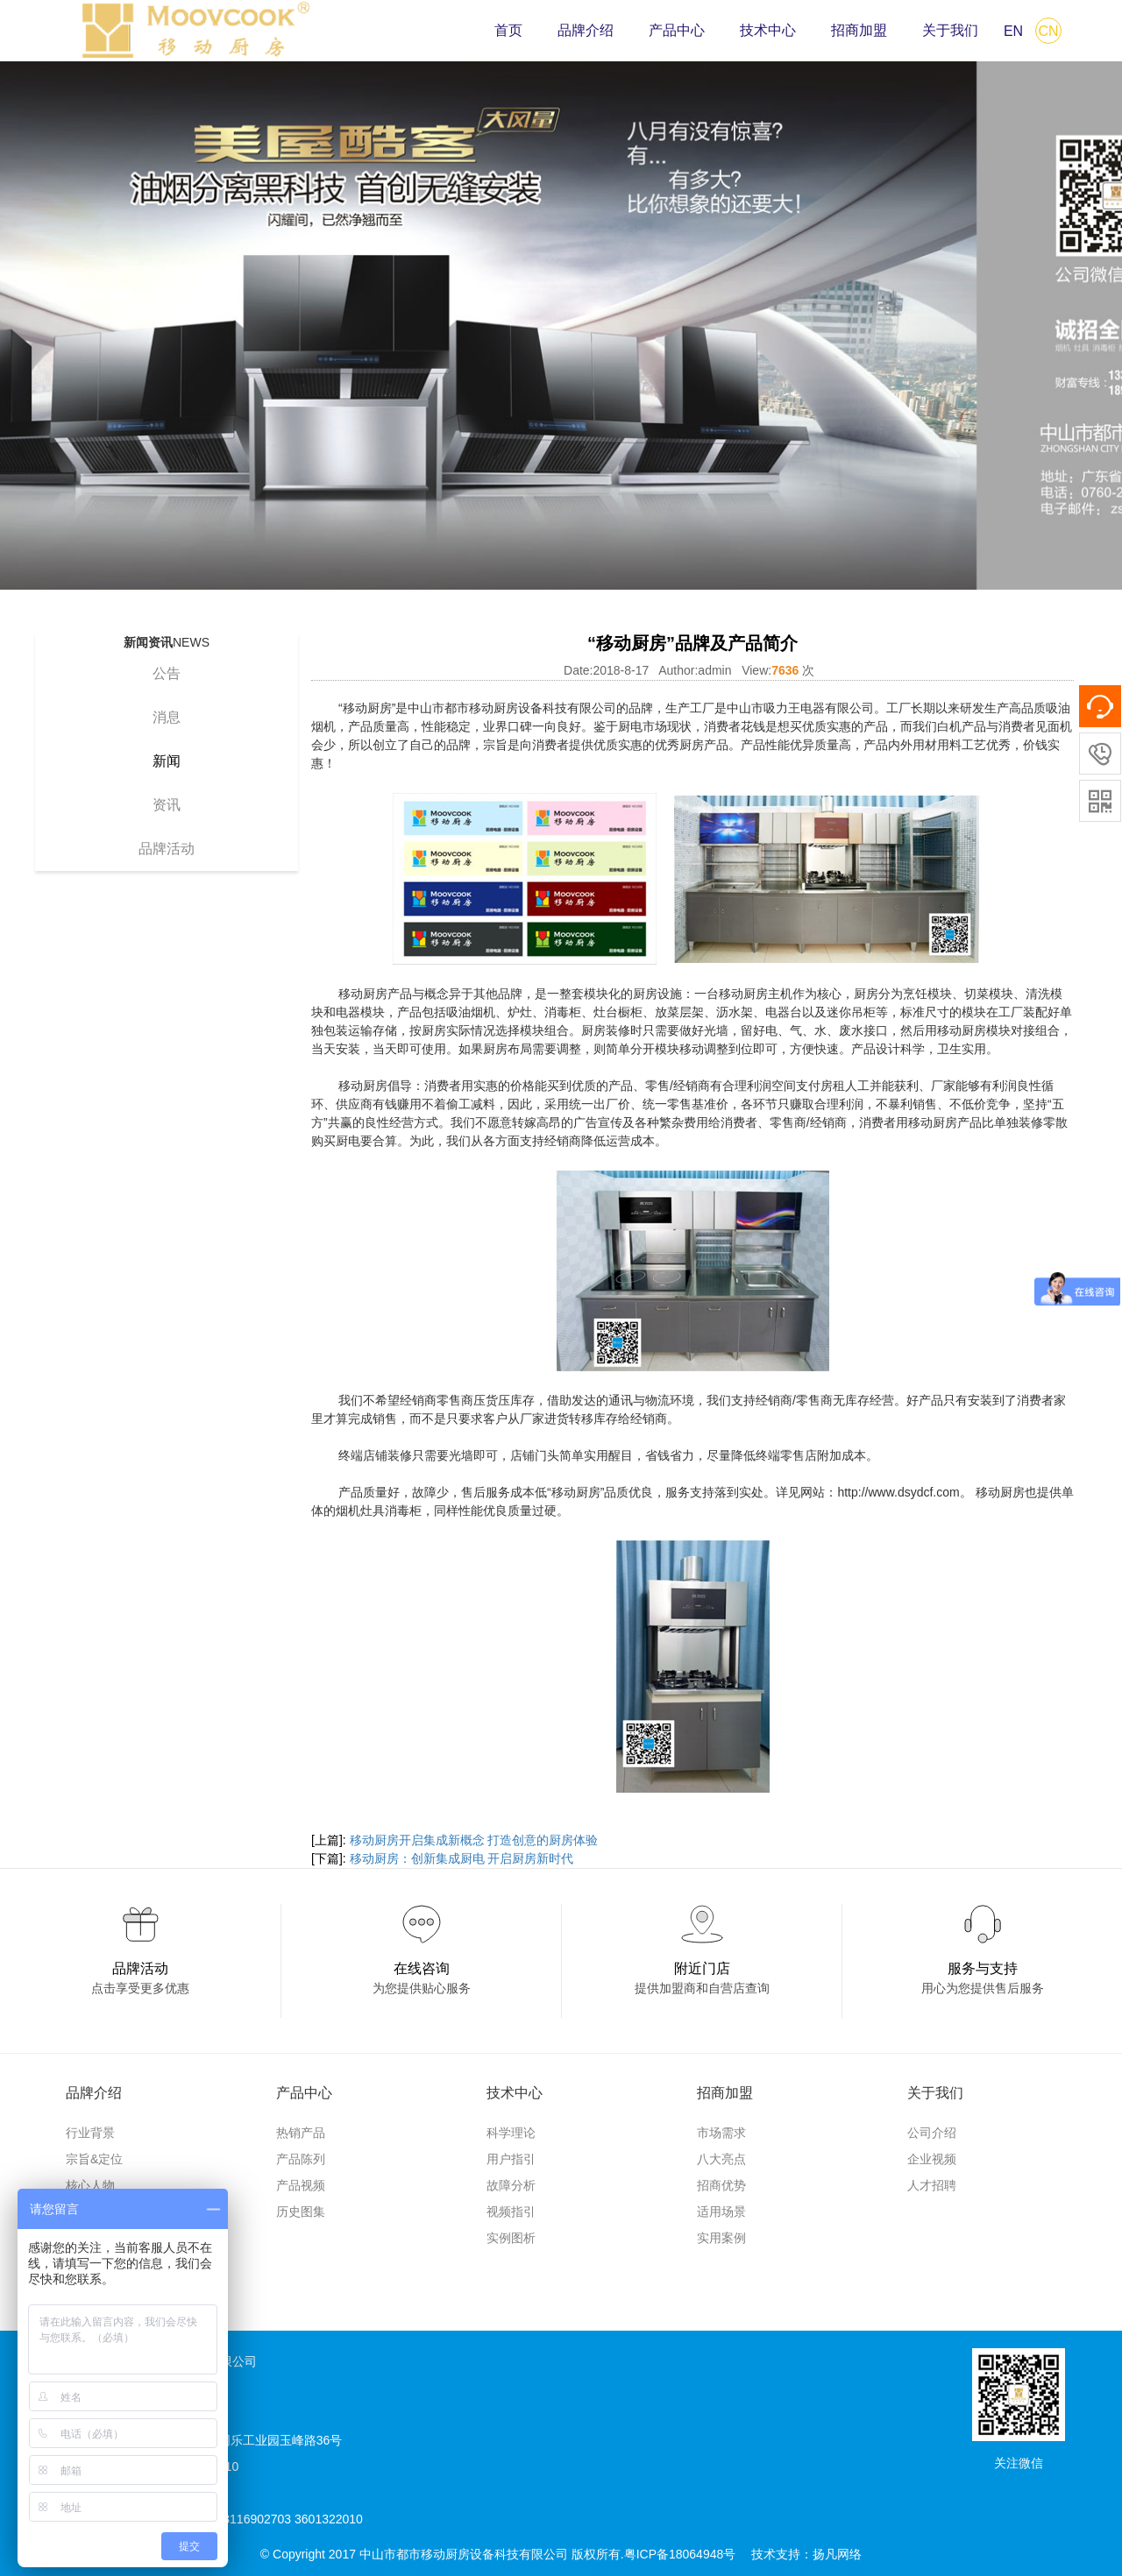 Image resolution: width=1122 pixels, height=2576 pixels. What do you see at coordinates (511, 2185) in the screenshot?
I see `故障分析` at bounding box center [511, 2185].